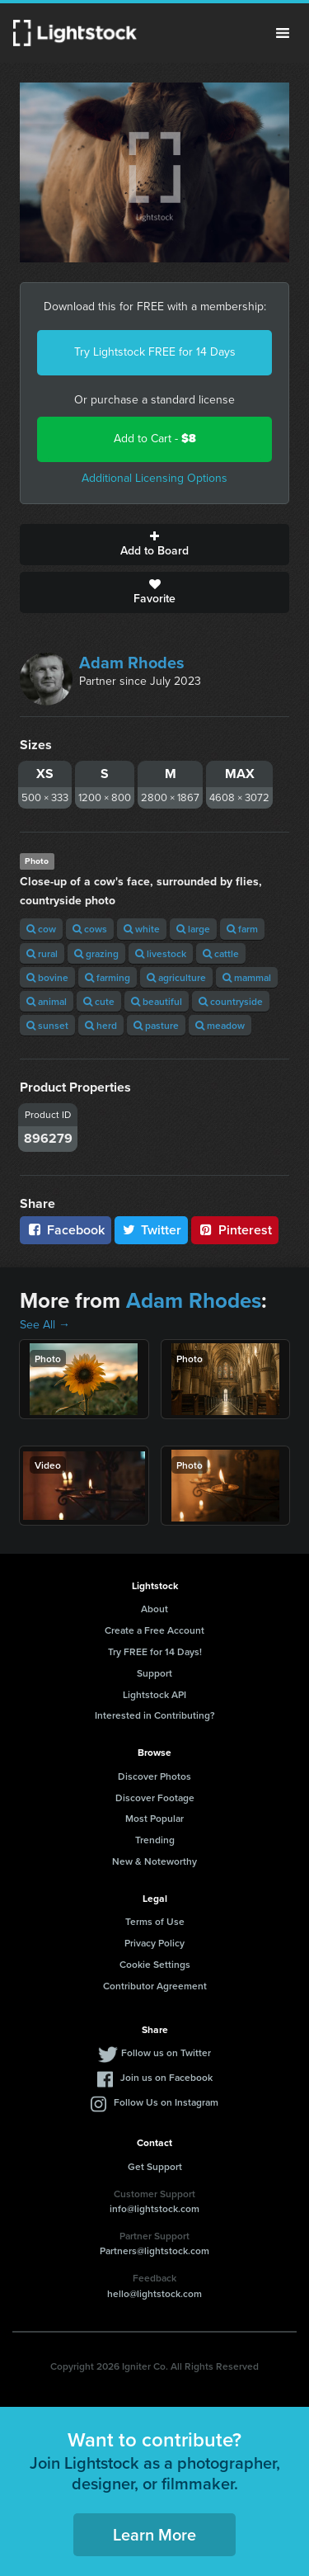 The height and width of the screenshot is (2576, 309). What do you see at coordinates (45, 1324) in the screenshot?
I see `See All →` at bounding box center [45, 1324].